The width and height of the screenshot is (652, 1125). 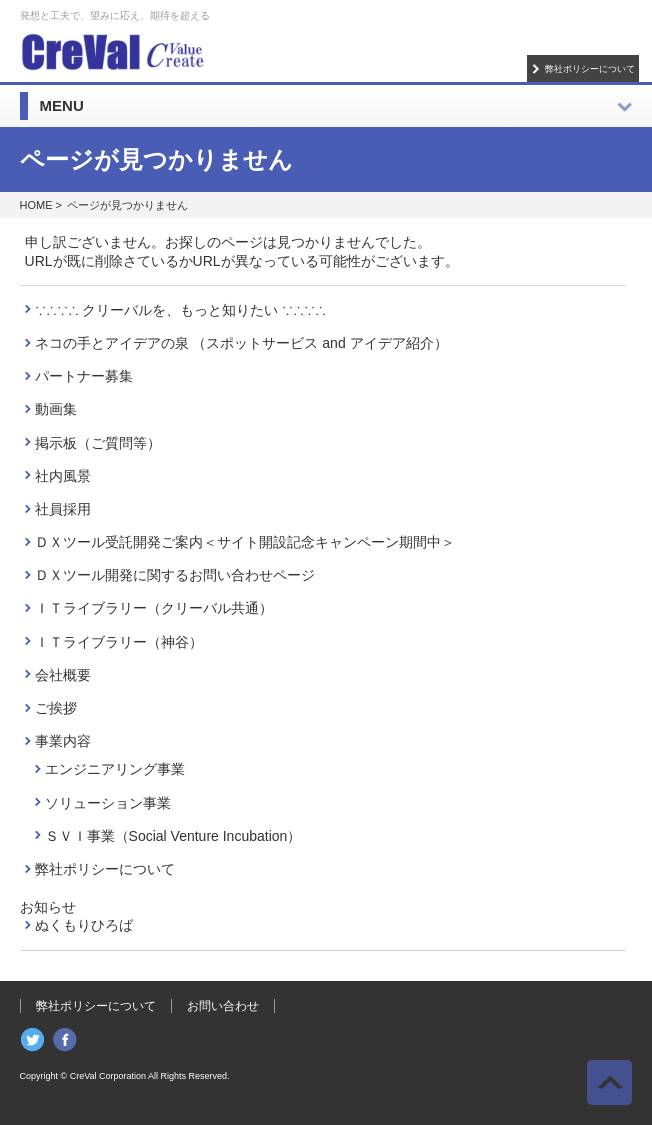 What do you see at coordinates (245, 542) in the screenshot?
I see `ＤＸツール受託開発ご案内＜サイト開設記念キャンペーン期間中＞` at bounding box center [245, 542].